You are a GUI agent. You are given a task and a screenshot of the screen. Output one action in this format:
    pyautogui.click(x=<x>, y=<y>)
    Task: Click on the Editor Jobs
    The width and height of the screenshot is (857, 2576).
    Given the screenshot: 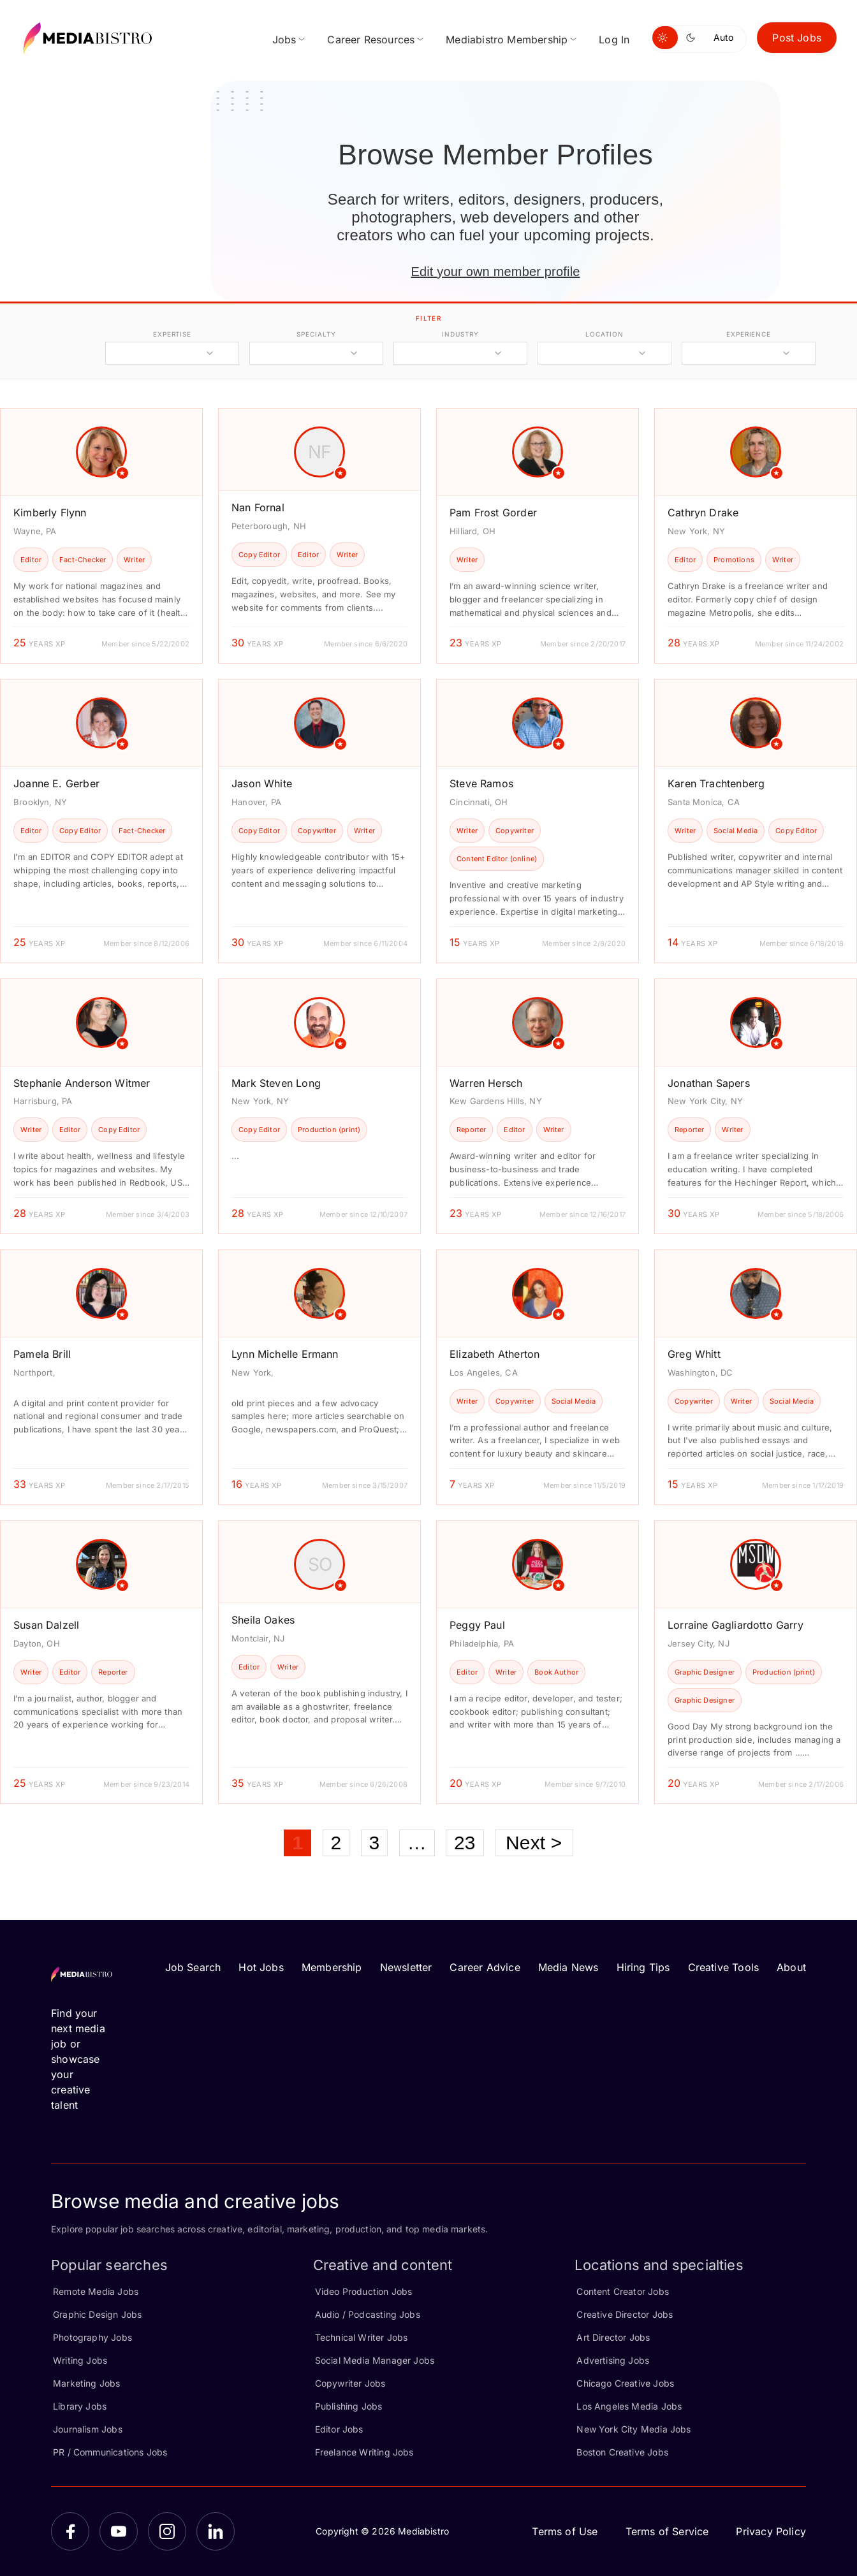 What is the action you would take?
    pyautogui.click(x=339, y=2429)
    